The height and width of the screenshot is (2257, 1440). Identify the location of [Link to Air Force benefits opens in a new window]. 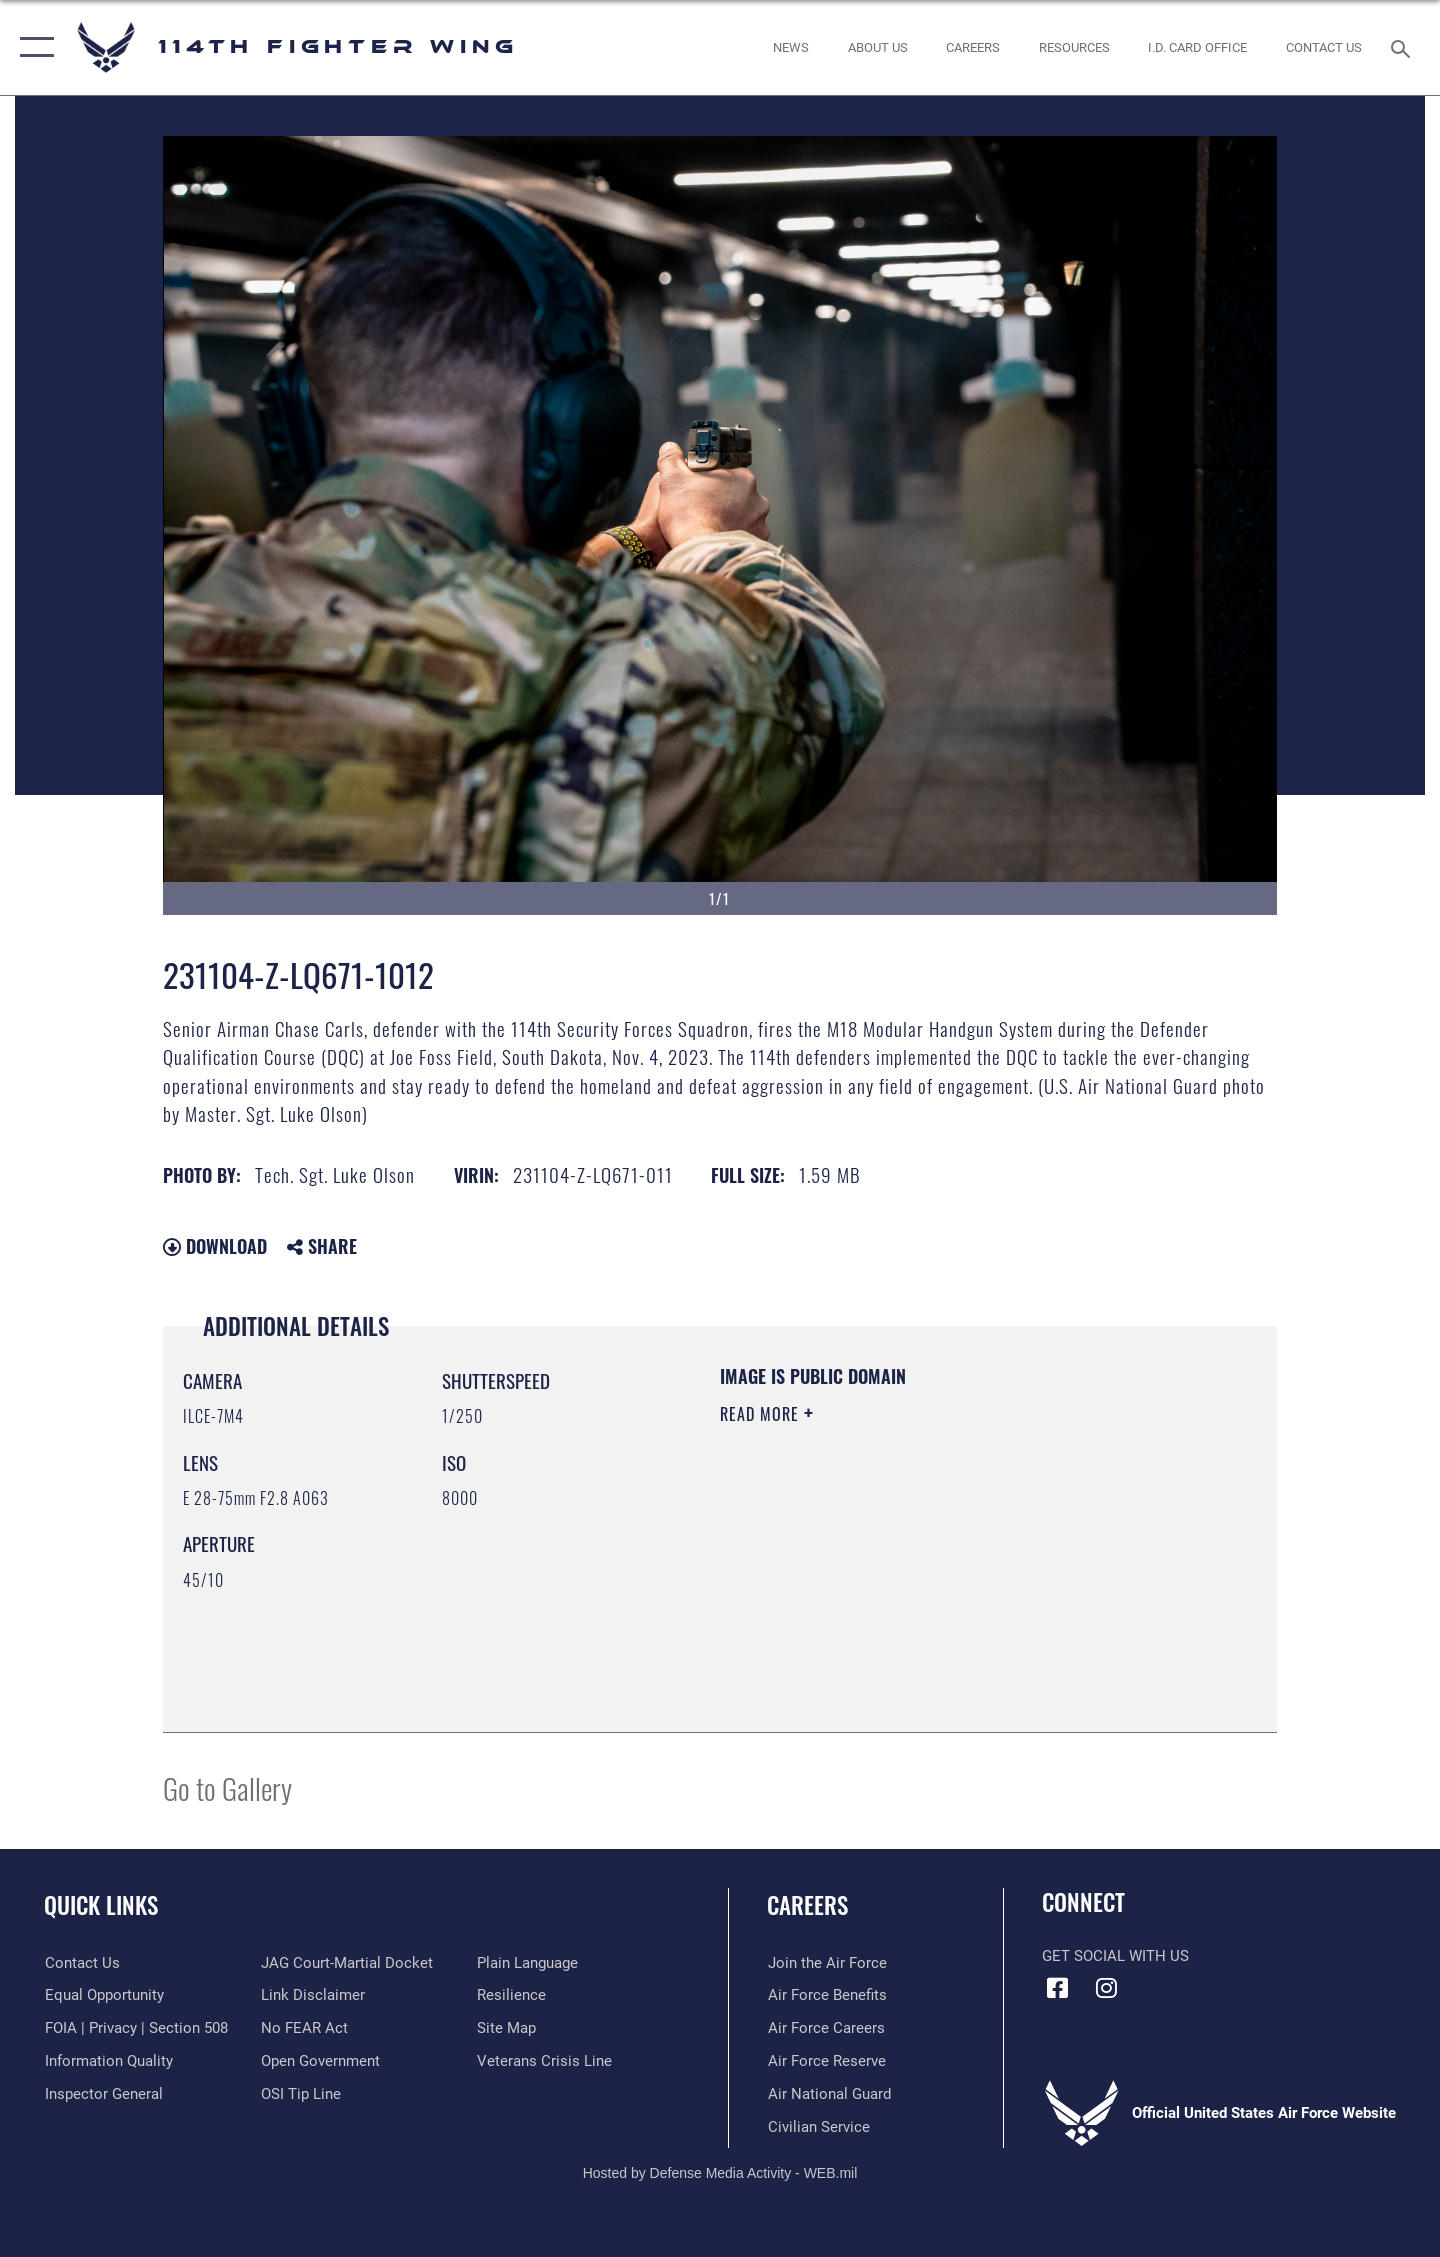
(826, 1995).